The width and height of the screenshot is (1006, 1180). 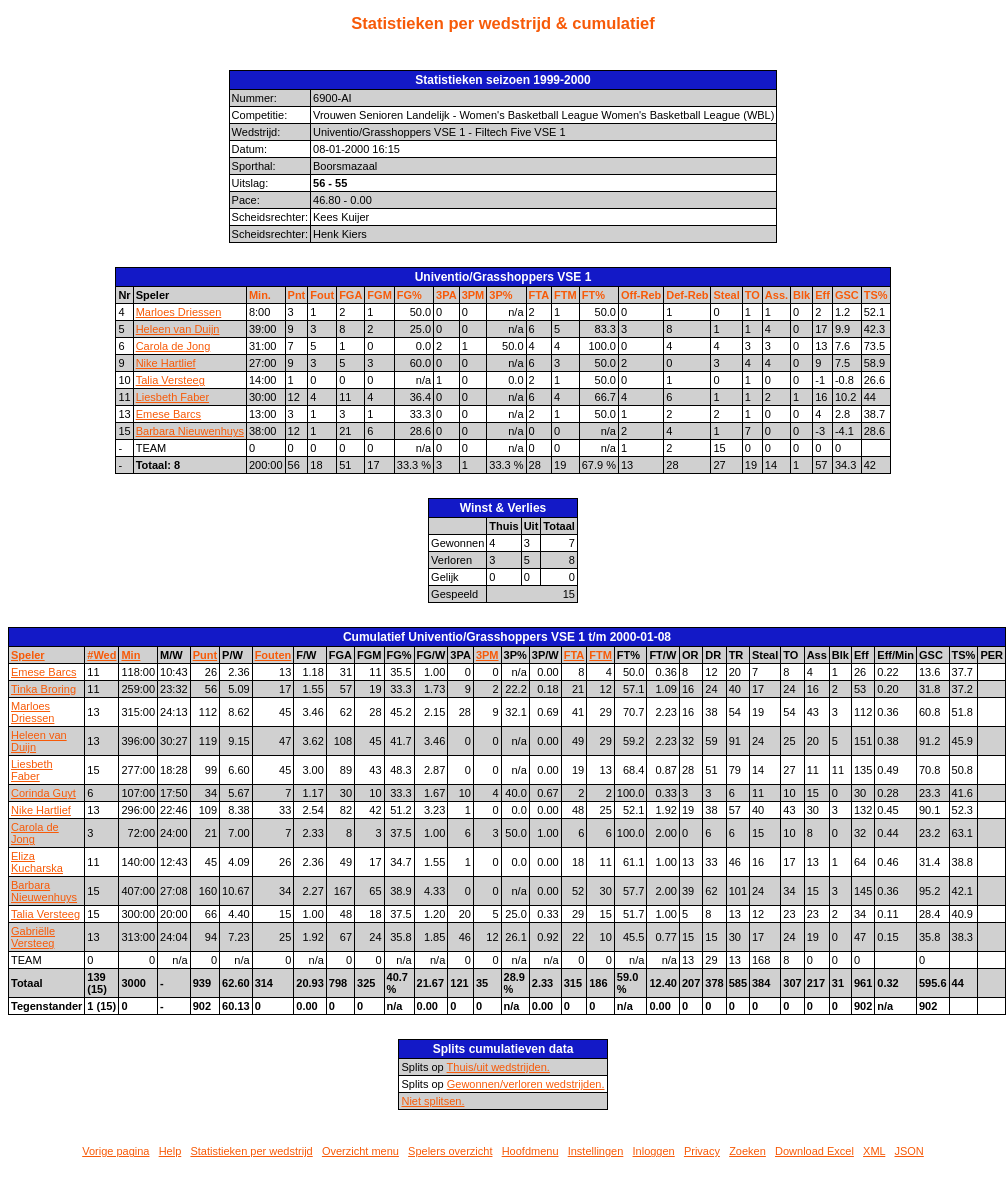 What do you see at coordinates (190, 431) in the screenshot?
I see `Barbara Nieuwenhuys` at bounding box center [190, 431].